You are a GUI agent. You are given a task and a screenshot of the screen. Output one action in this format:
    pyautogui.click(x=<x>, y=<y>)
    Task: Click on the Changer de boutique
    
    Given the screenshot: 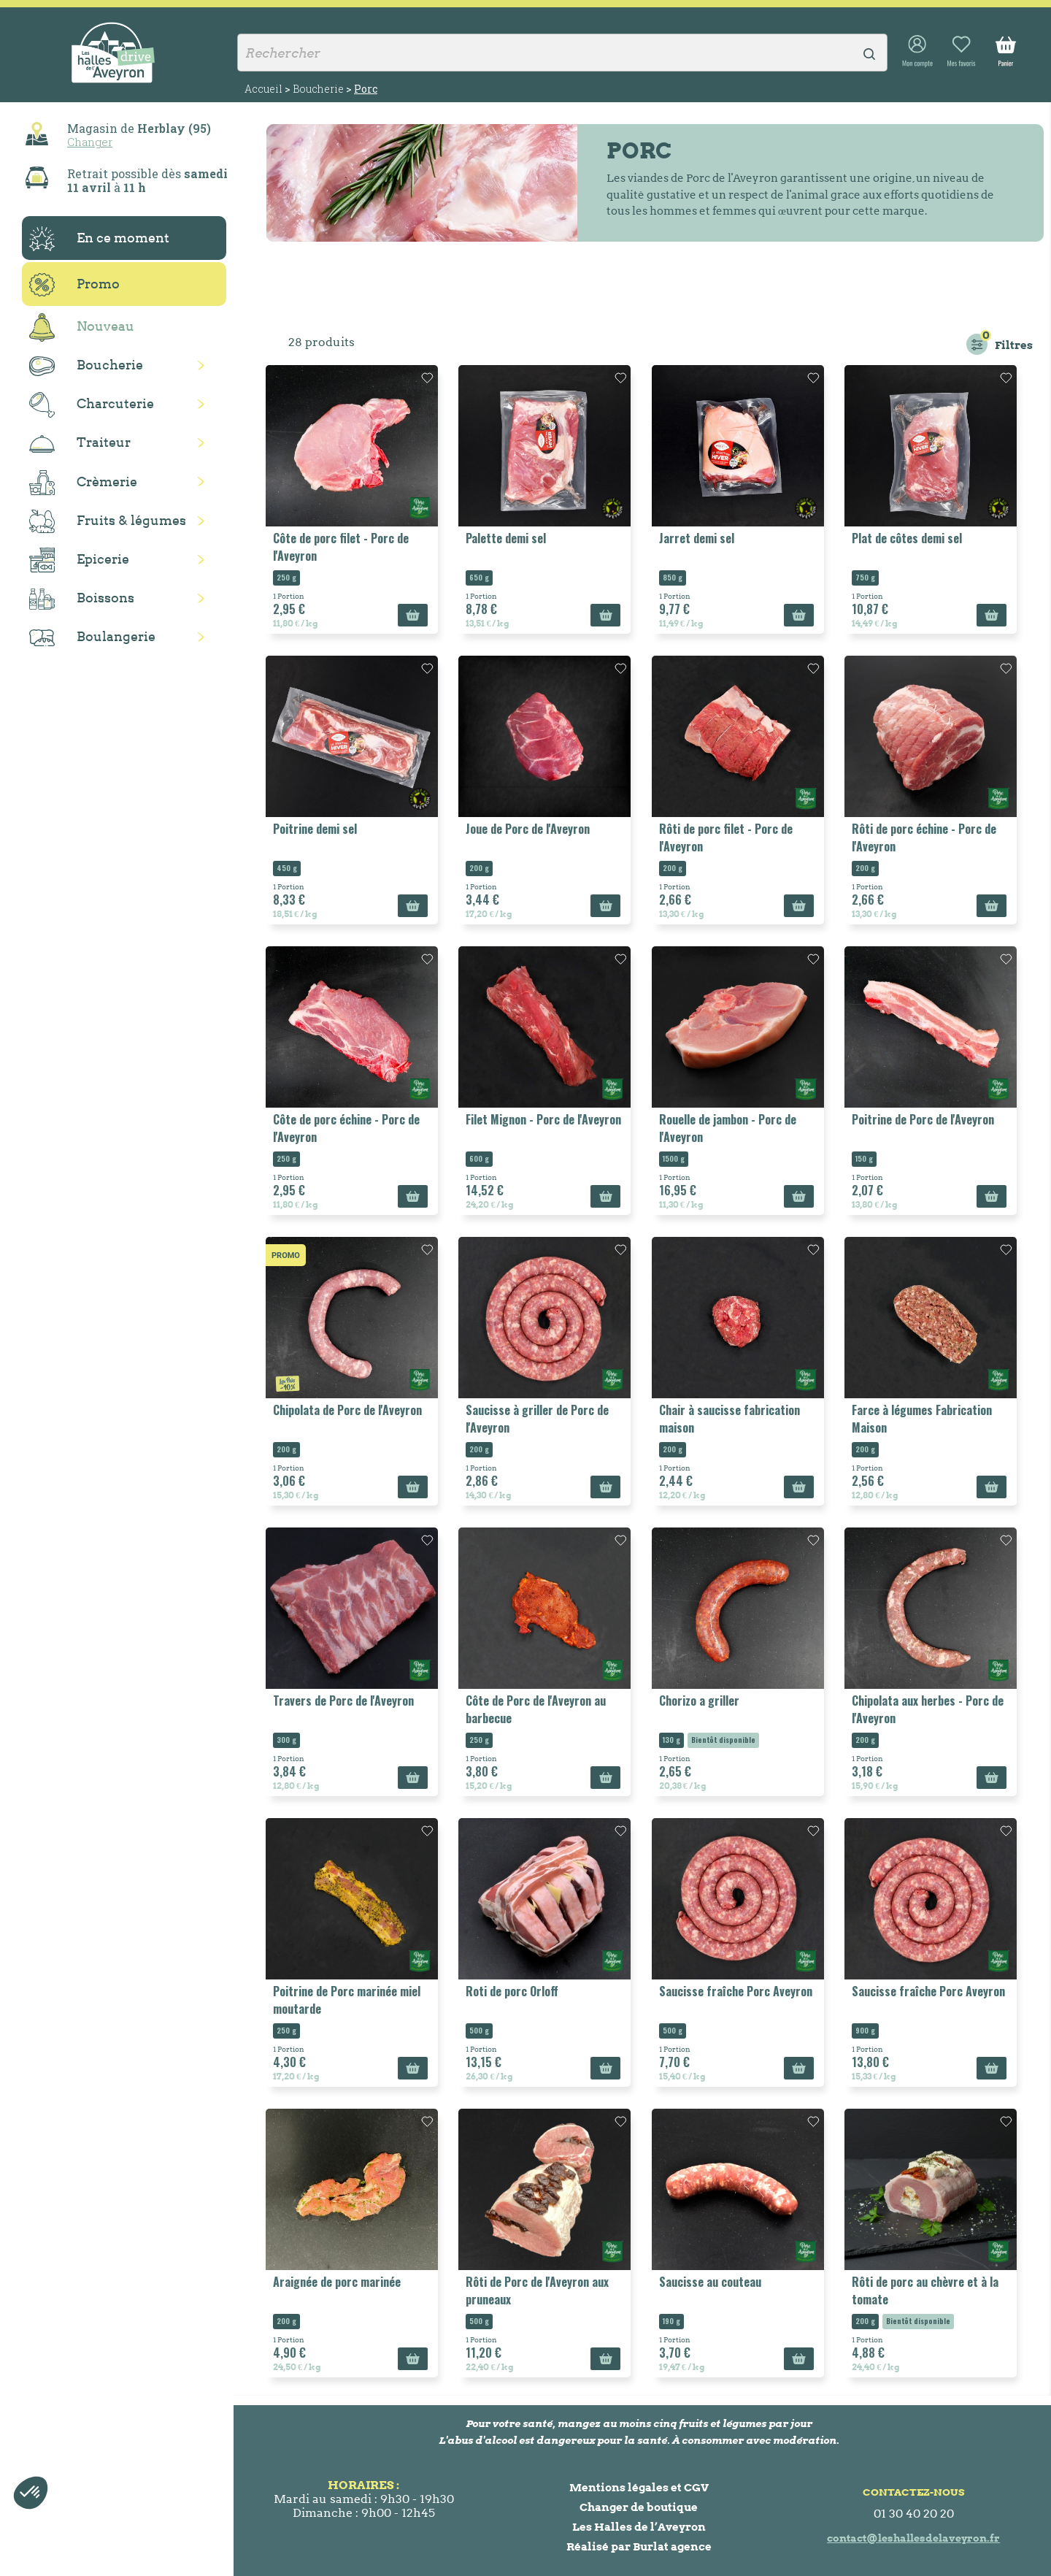 What is the action you would take?
    pyautogui.click(x=639, y=2507)
    